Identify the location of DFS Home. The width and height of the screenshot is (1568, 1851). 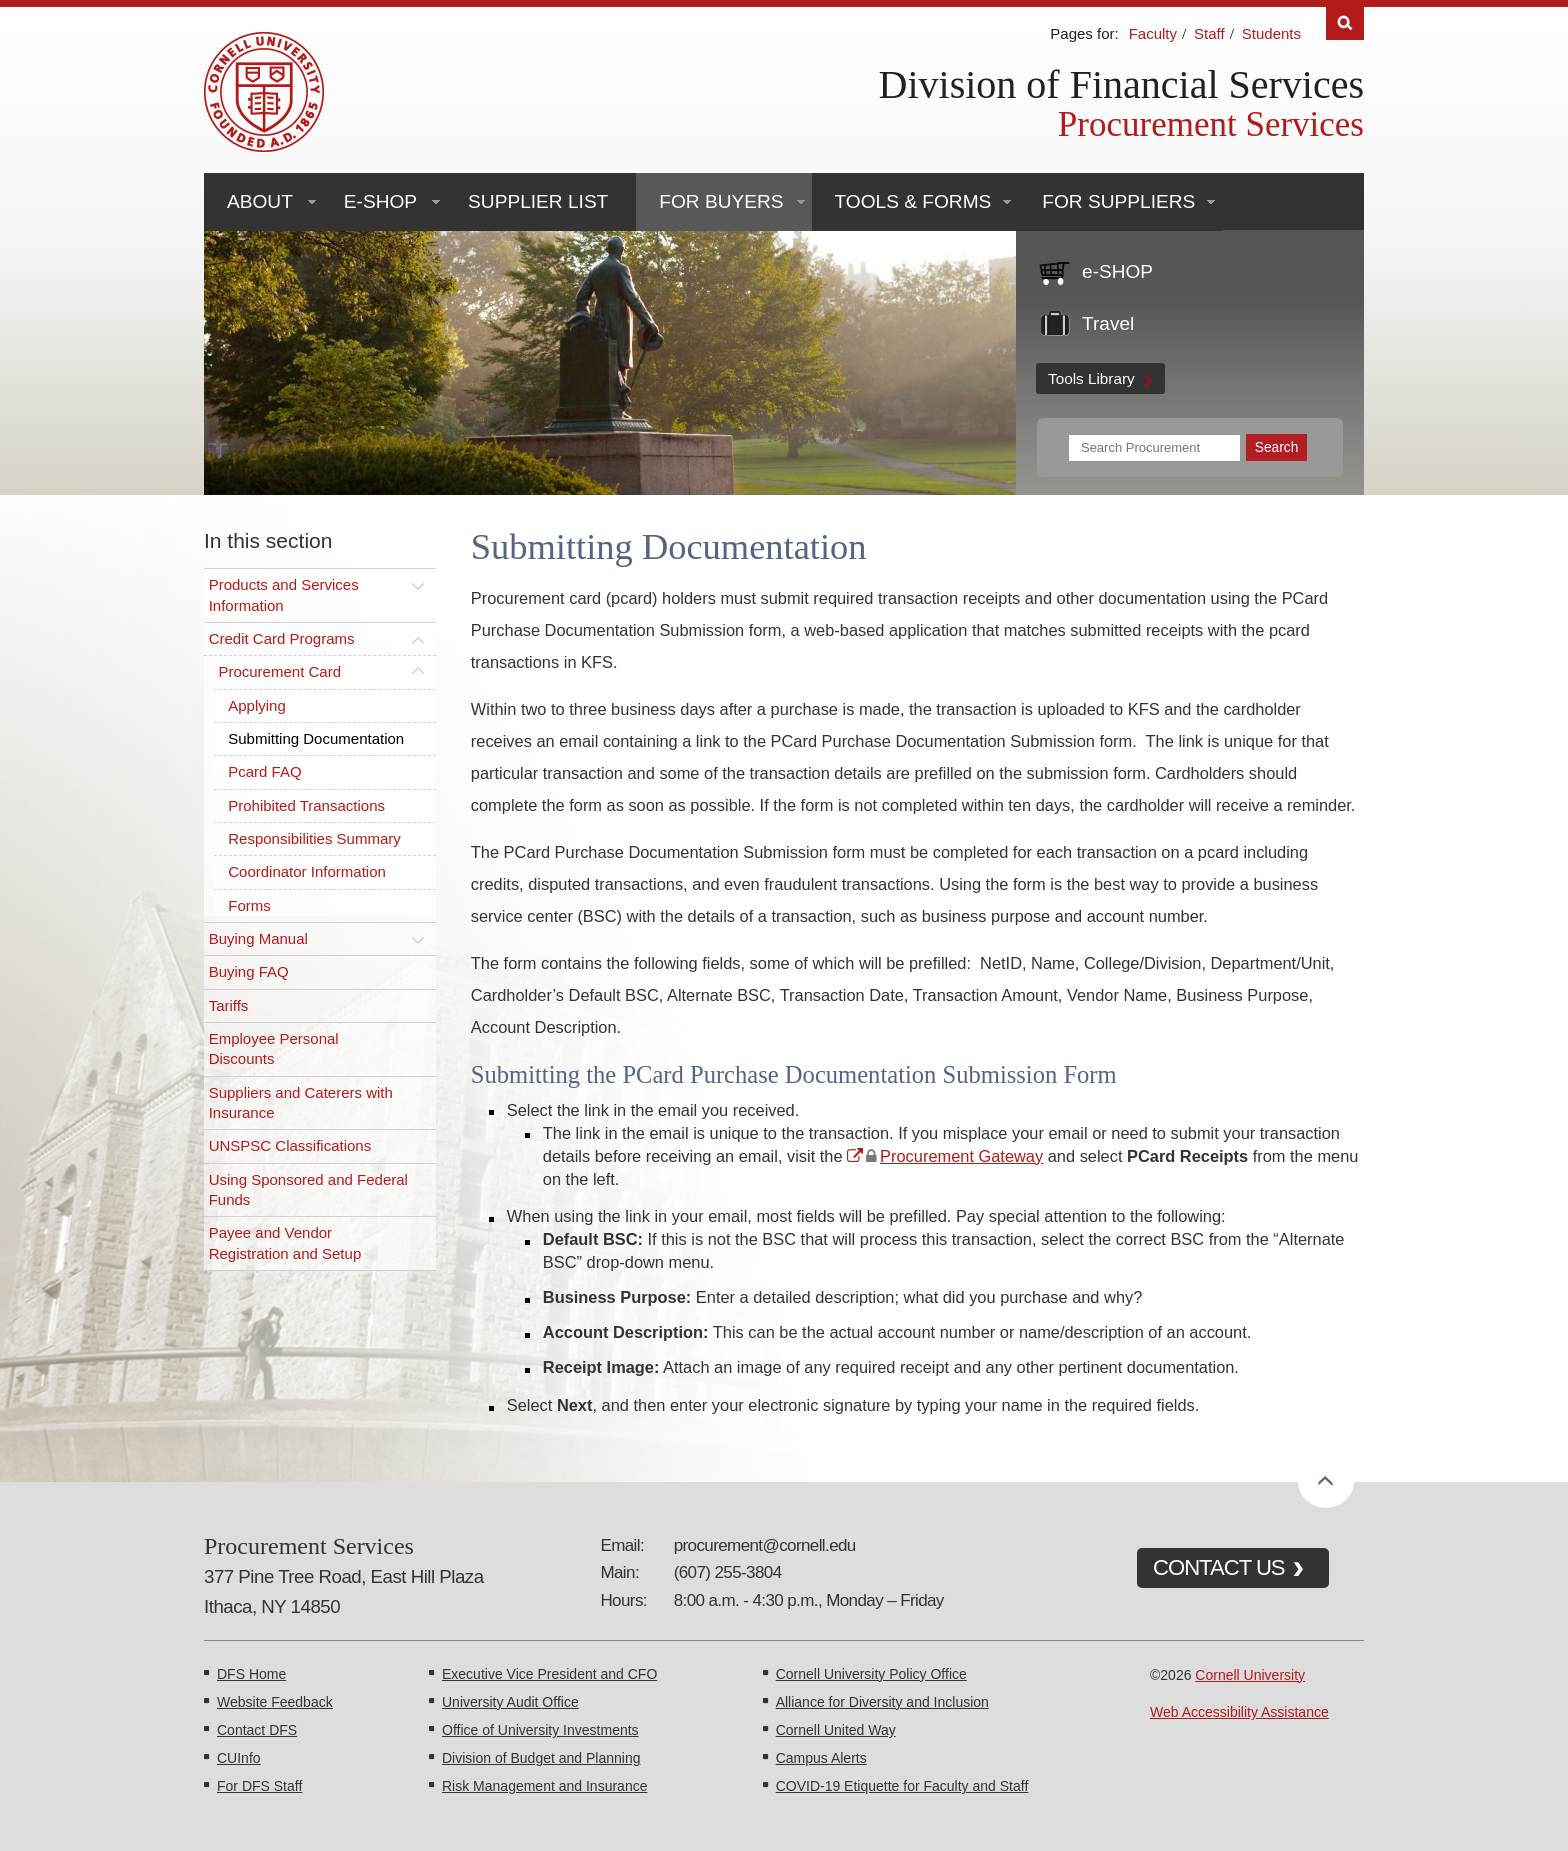
(251, 1674).